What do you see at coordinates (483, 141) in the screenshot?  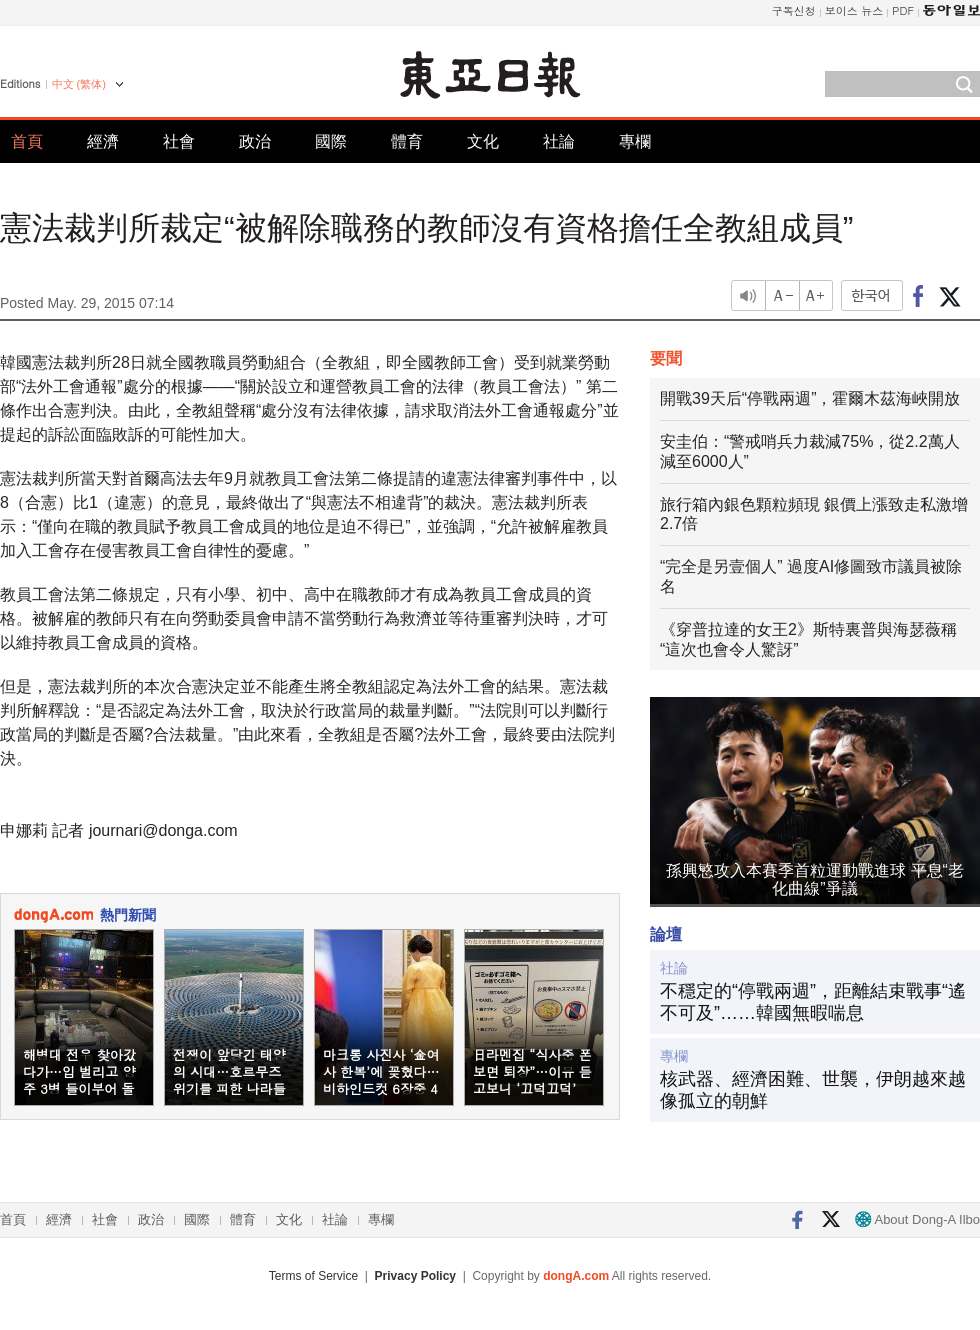 I see `文化` at bounding box center [483, 141].